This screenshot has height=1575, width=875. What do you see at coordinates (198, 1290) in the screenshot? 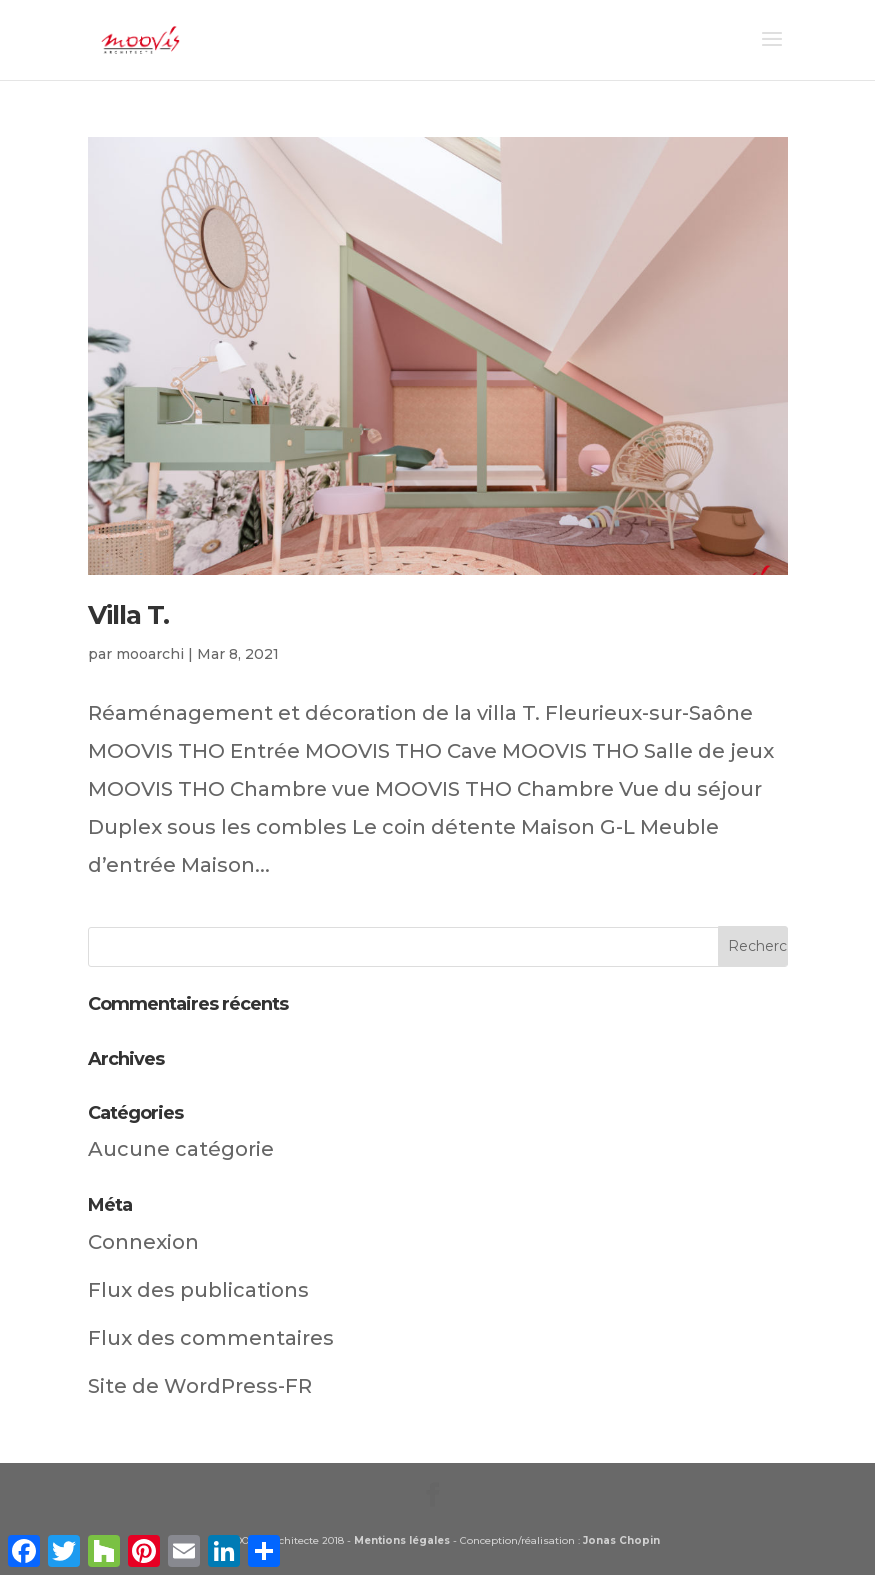
I see `Flux des publications` at bounding box center [198, 1290].